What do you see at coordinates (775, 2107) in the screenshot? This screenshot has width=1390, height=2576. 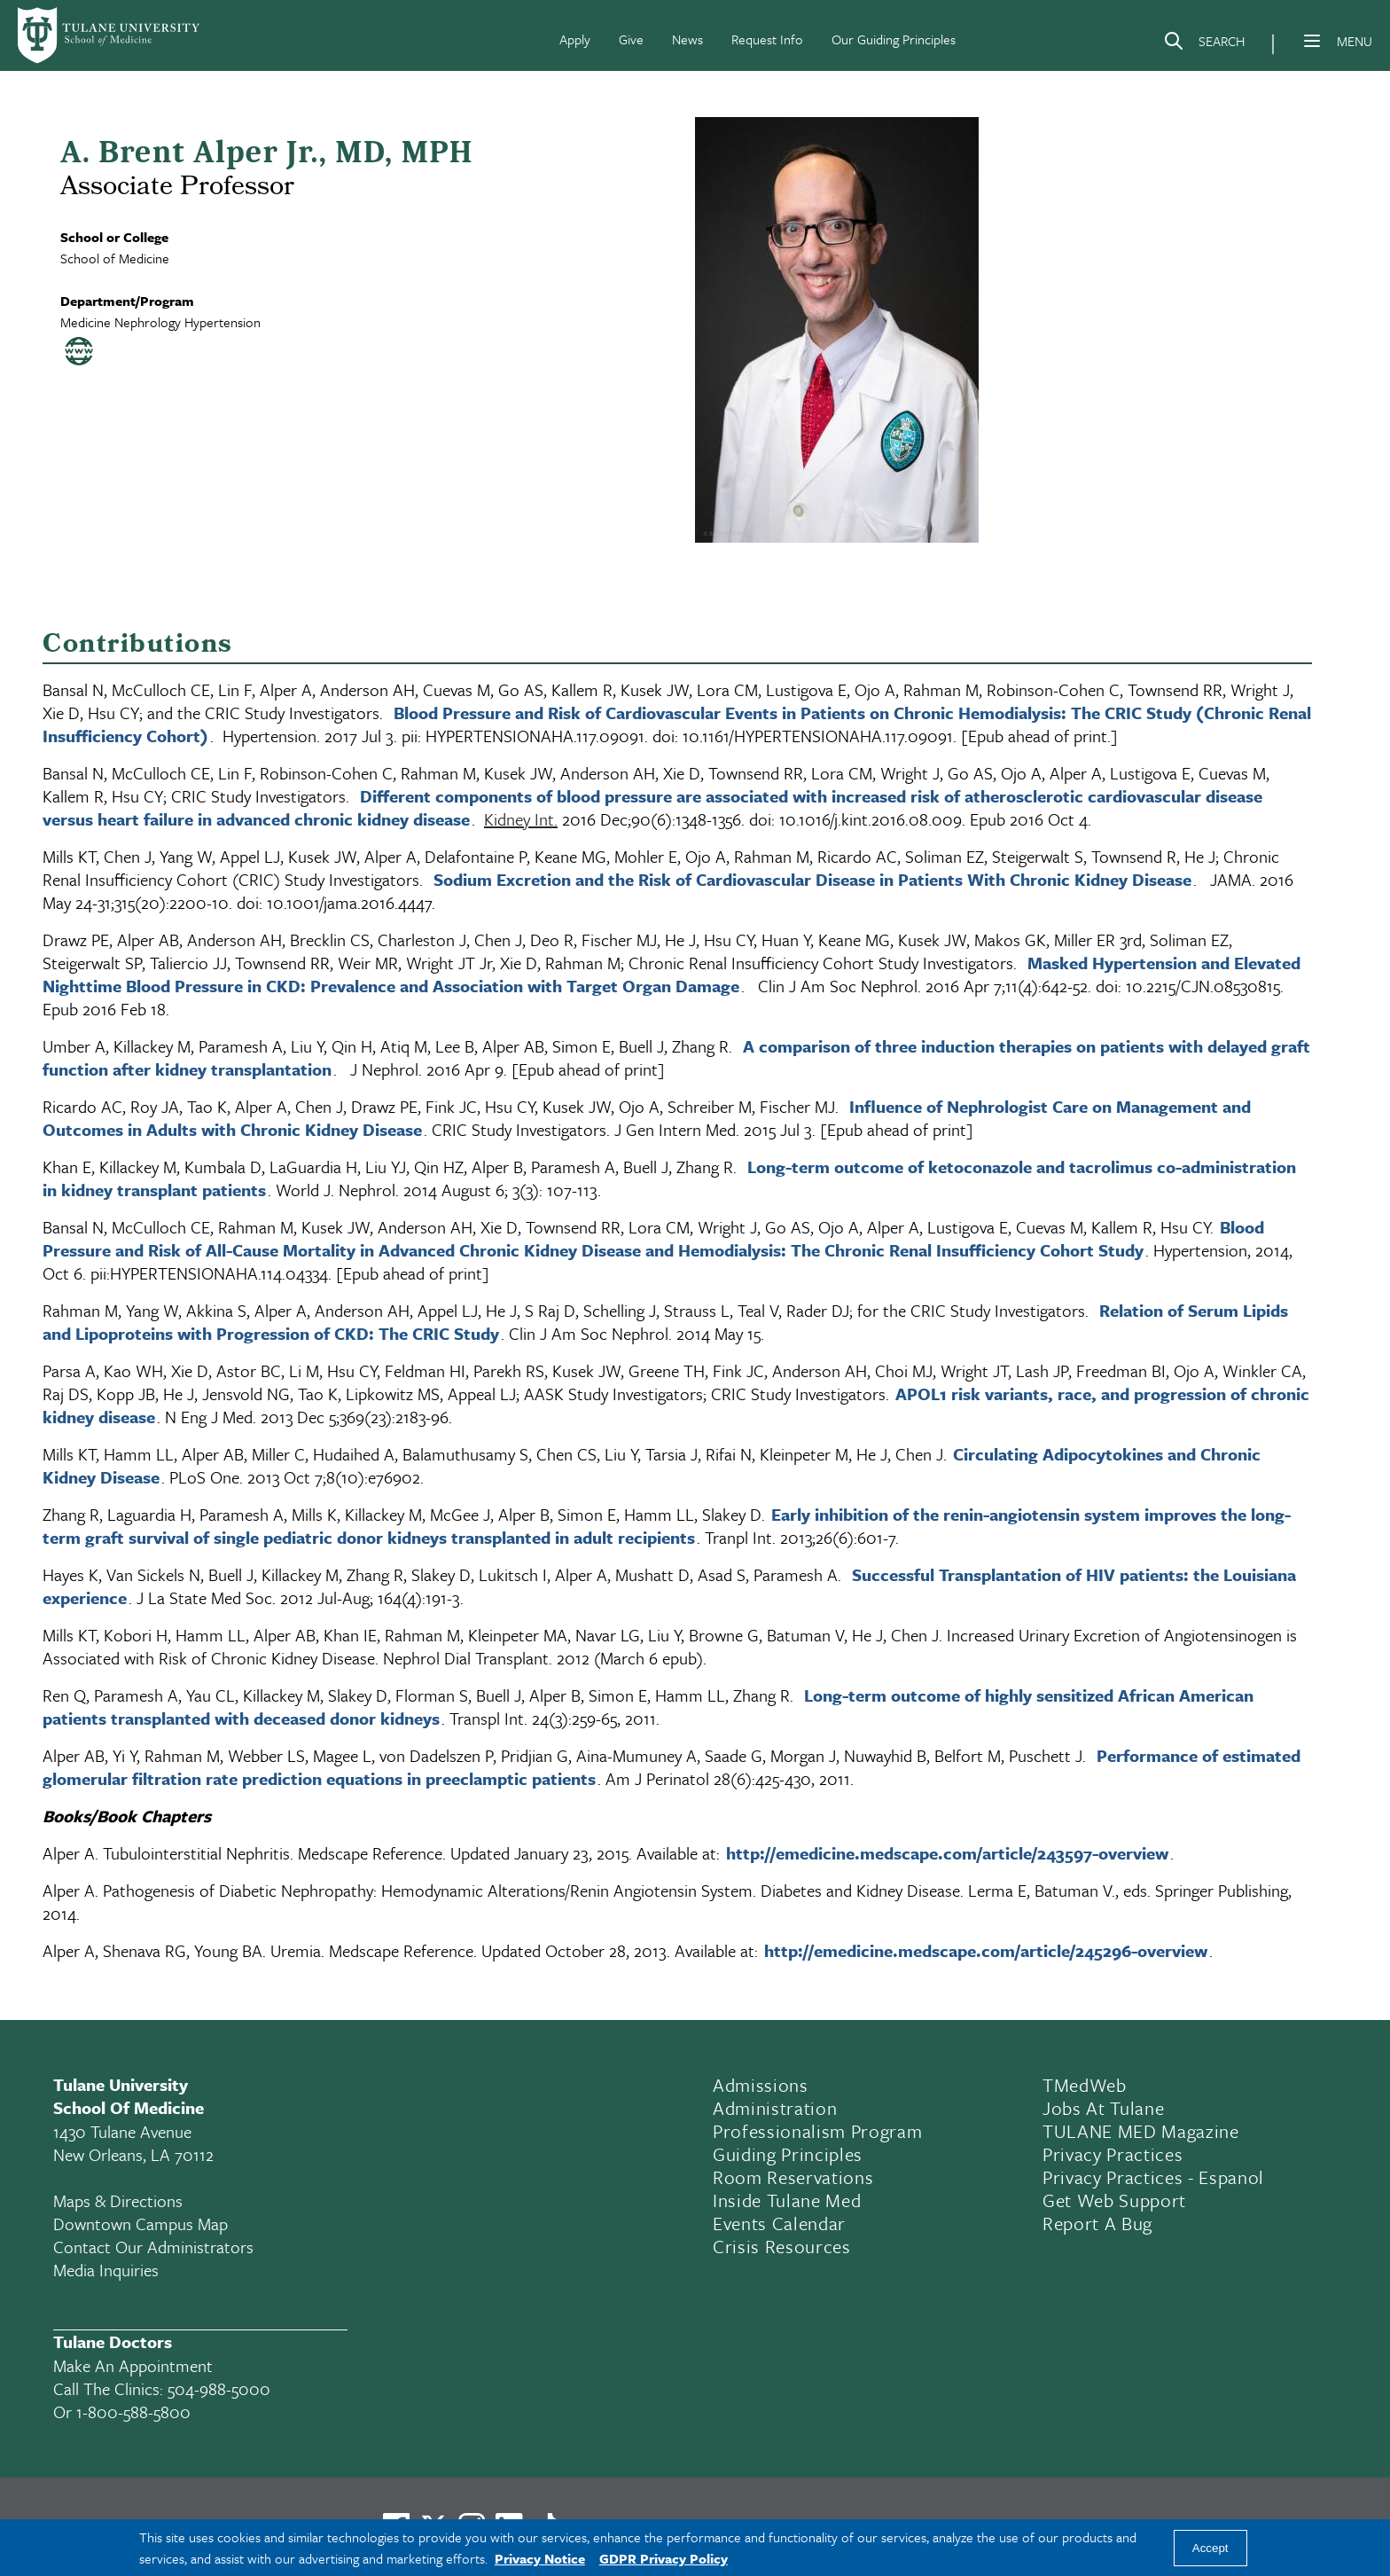 I see `Administration` at bounding box center [775, 2107].